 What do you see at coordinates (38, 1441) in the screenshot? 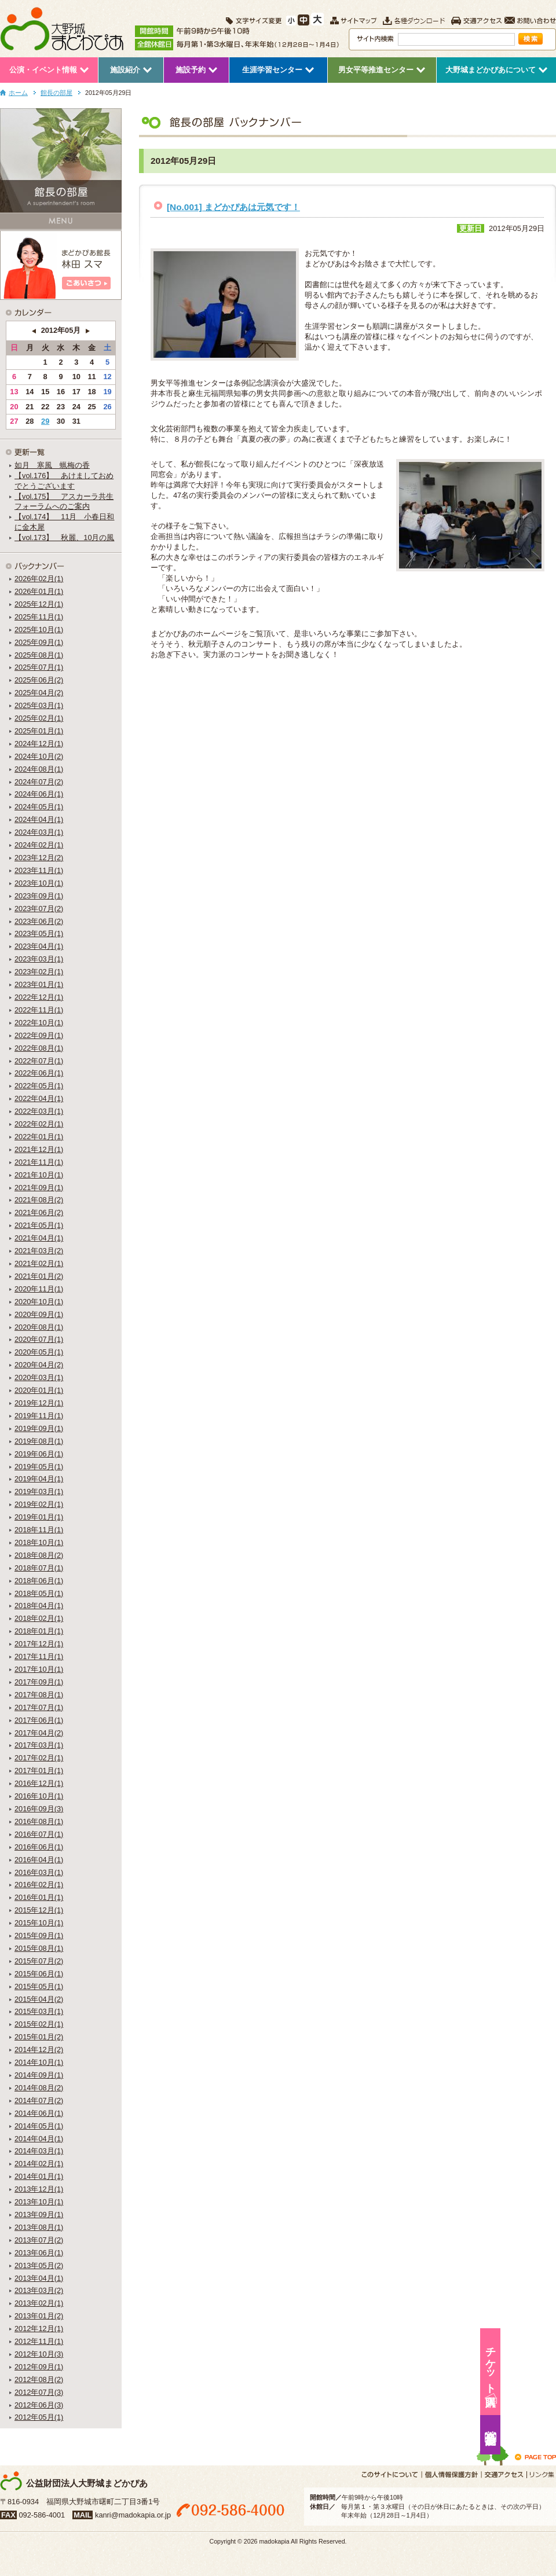
I see `2019年08月(1)` at bounding box center [38, 1441].